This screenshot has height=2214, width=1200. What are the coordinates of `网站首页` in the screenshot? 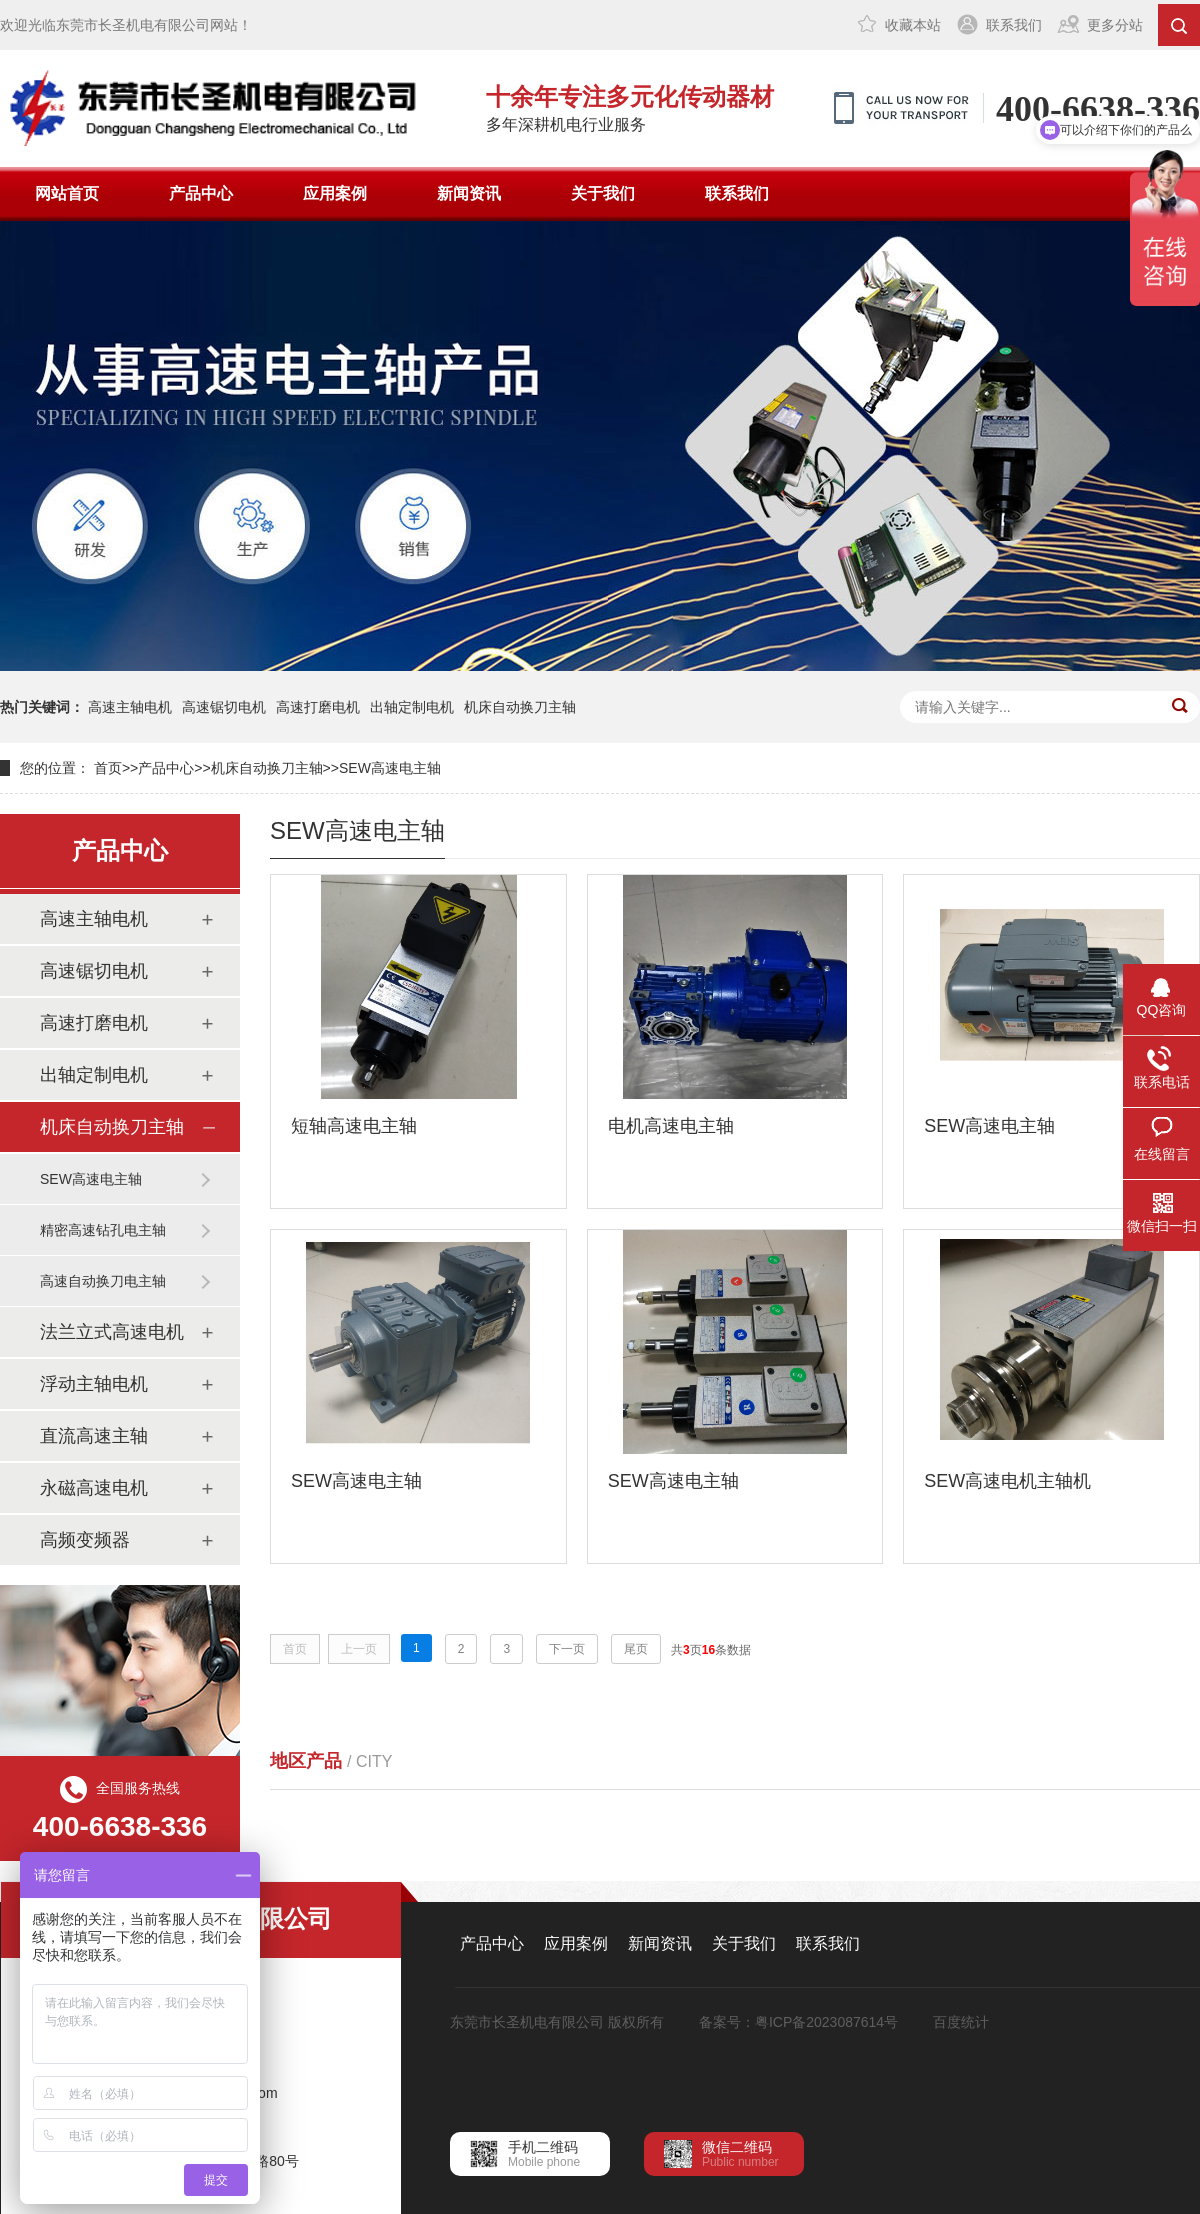 It's located at (67, 193).